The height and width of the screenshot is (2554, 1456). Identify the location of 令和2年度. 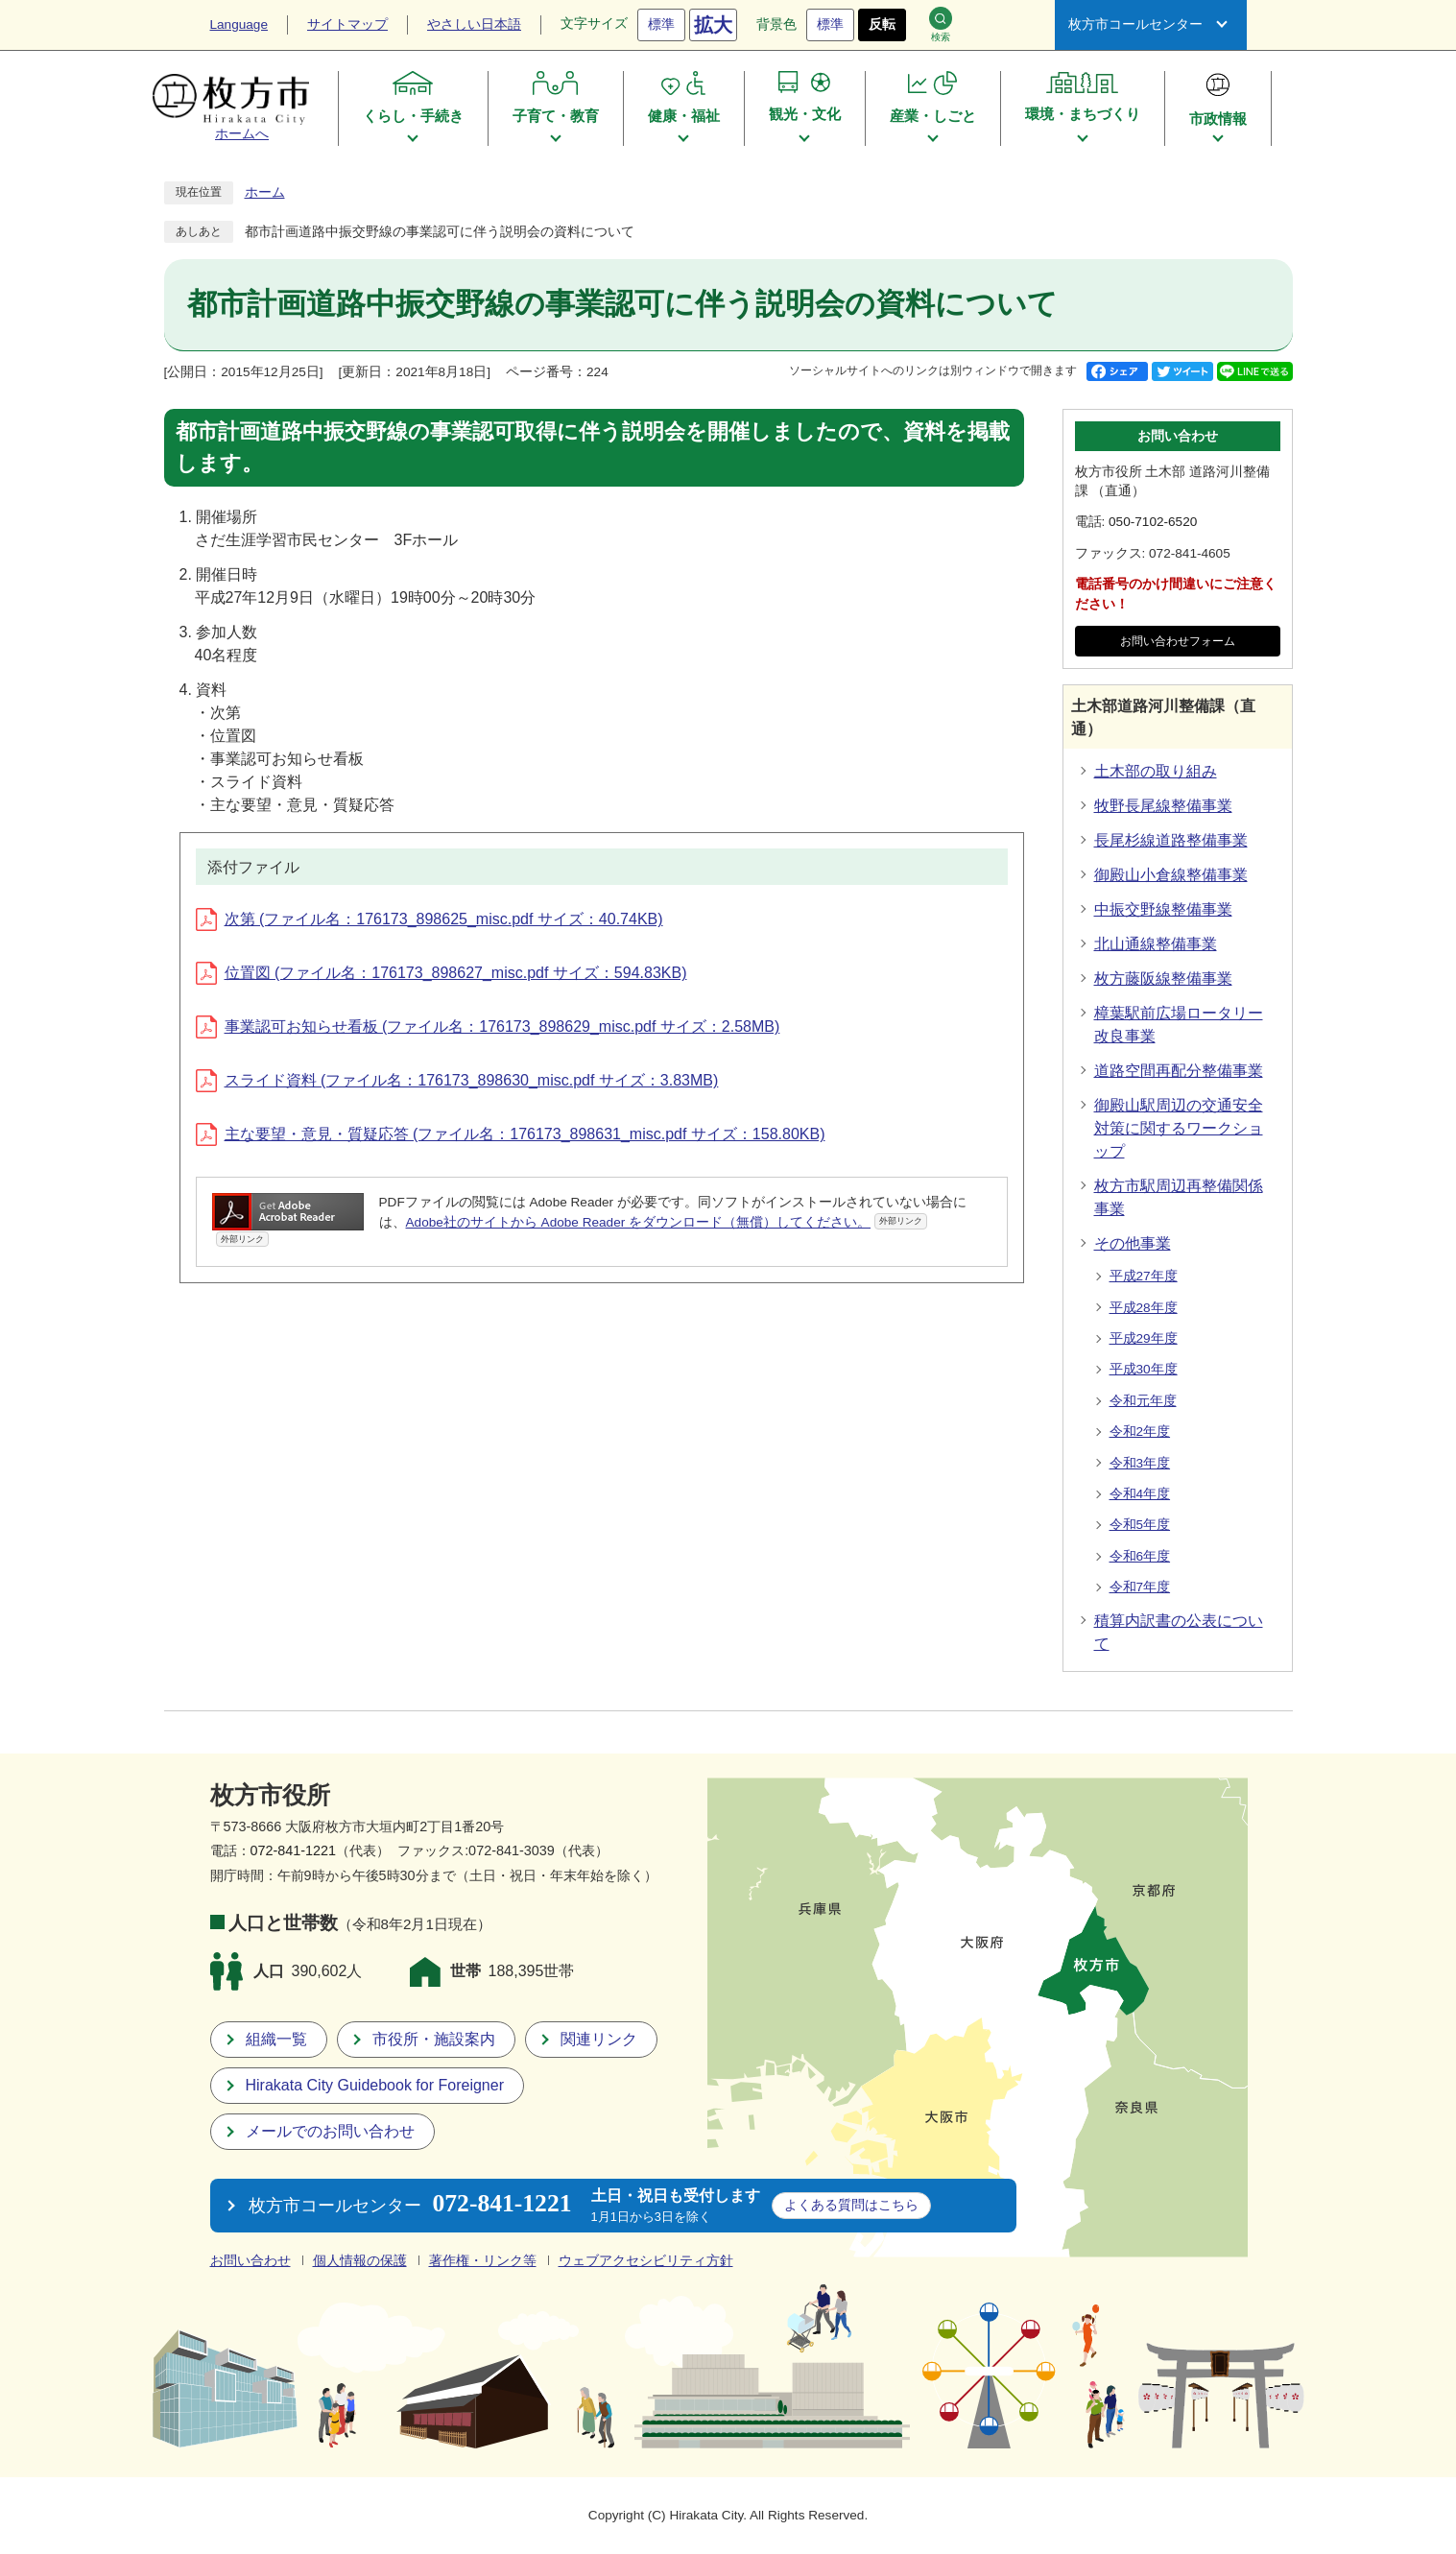
(1140, 1431).